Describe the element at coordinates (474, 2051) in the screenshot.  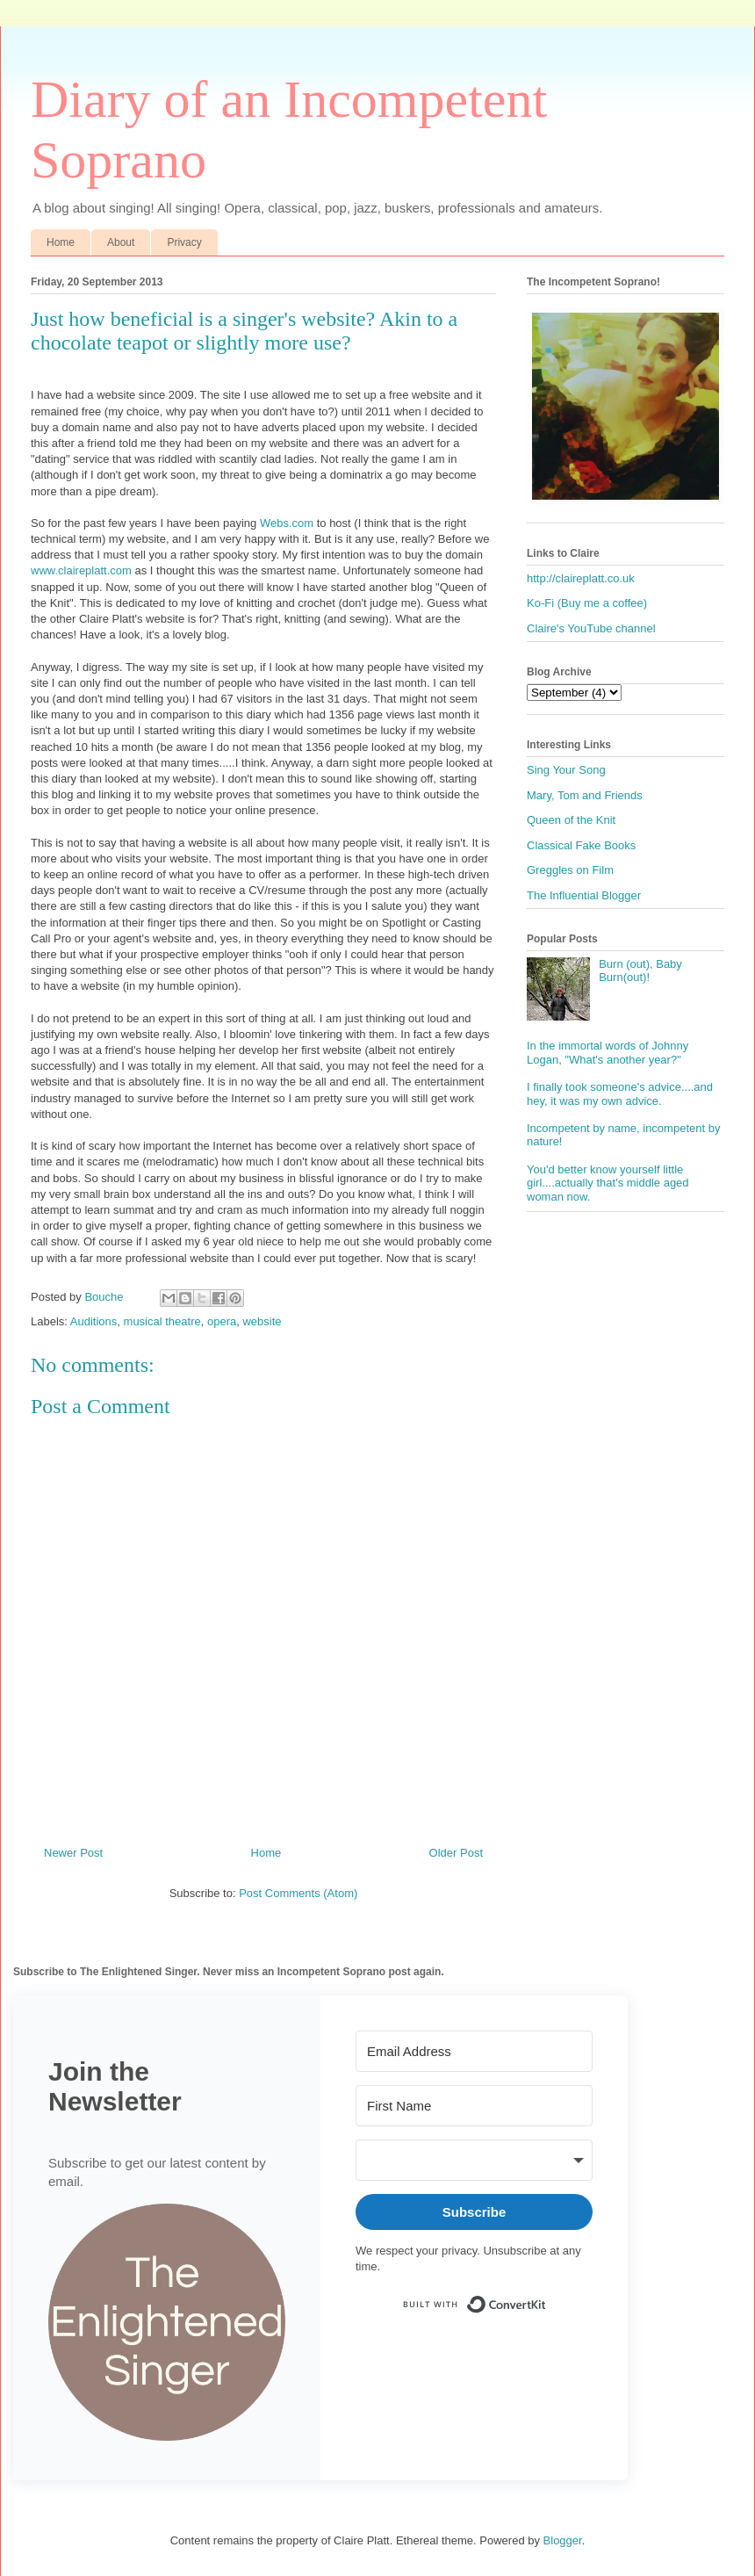
I see `[Email Address]` at that location.